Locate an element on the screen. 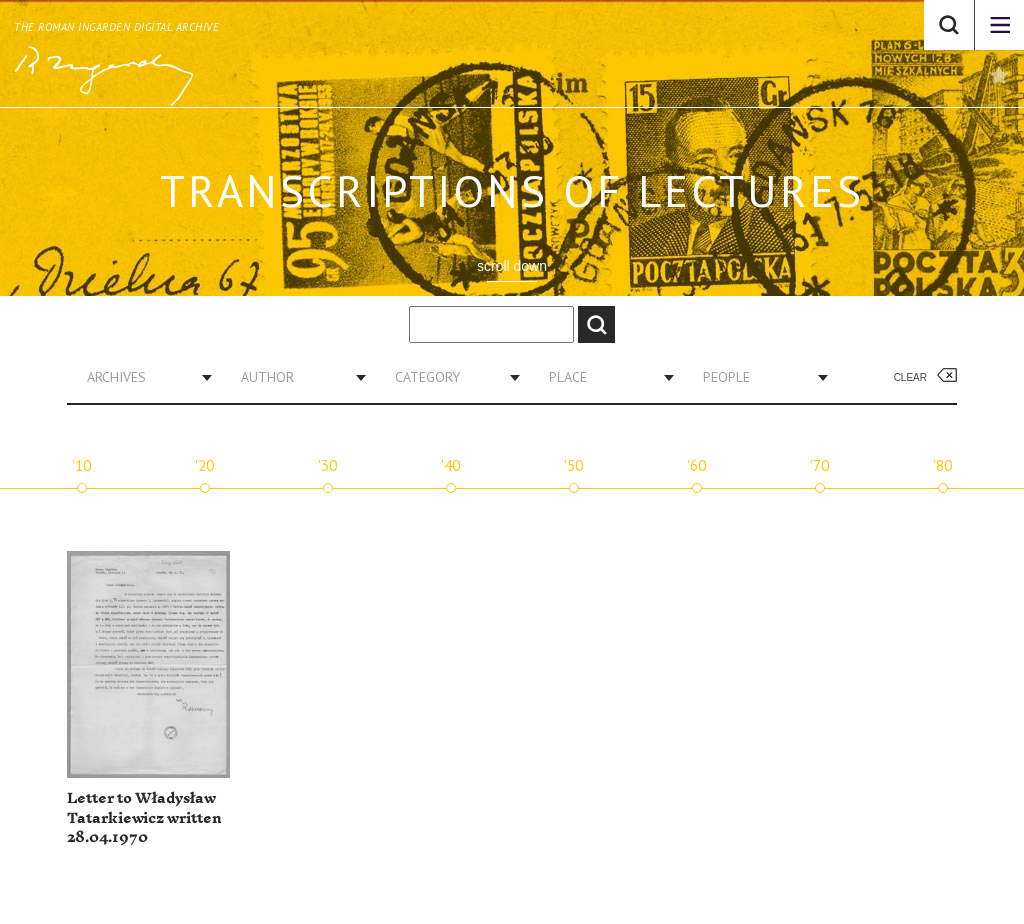  [combobox] is located at coordinates (142, 377).